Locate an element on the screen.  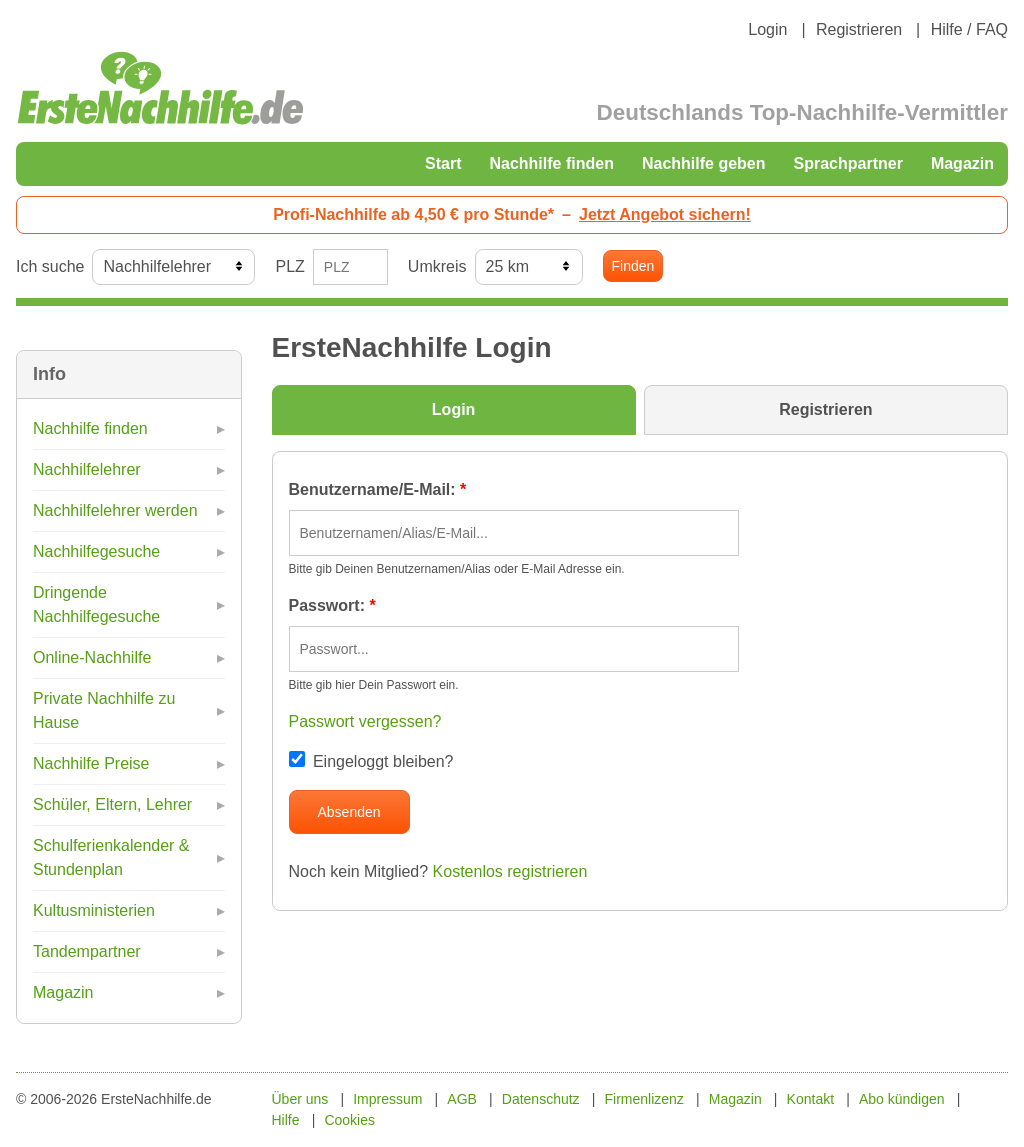
Private Nachhilfe zu Hause is located at coordinates (104, 710).